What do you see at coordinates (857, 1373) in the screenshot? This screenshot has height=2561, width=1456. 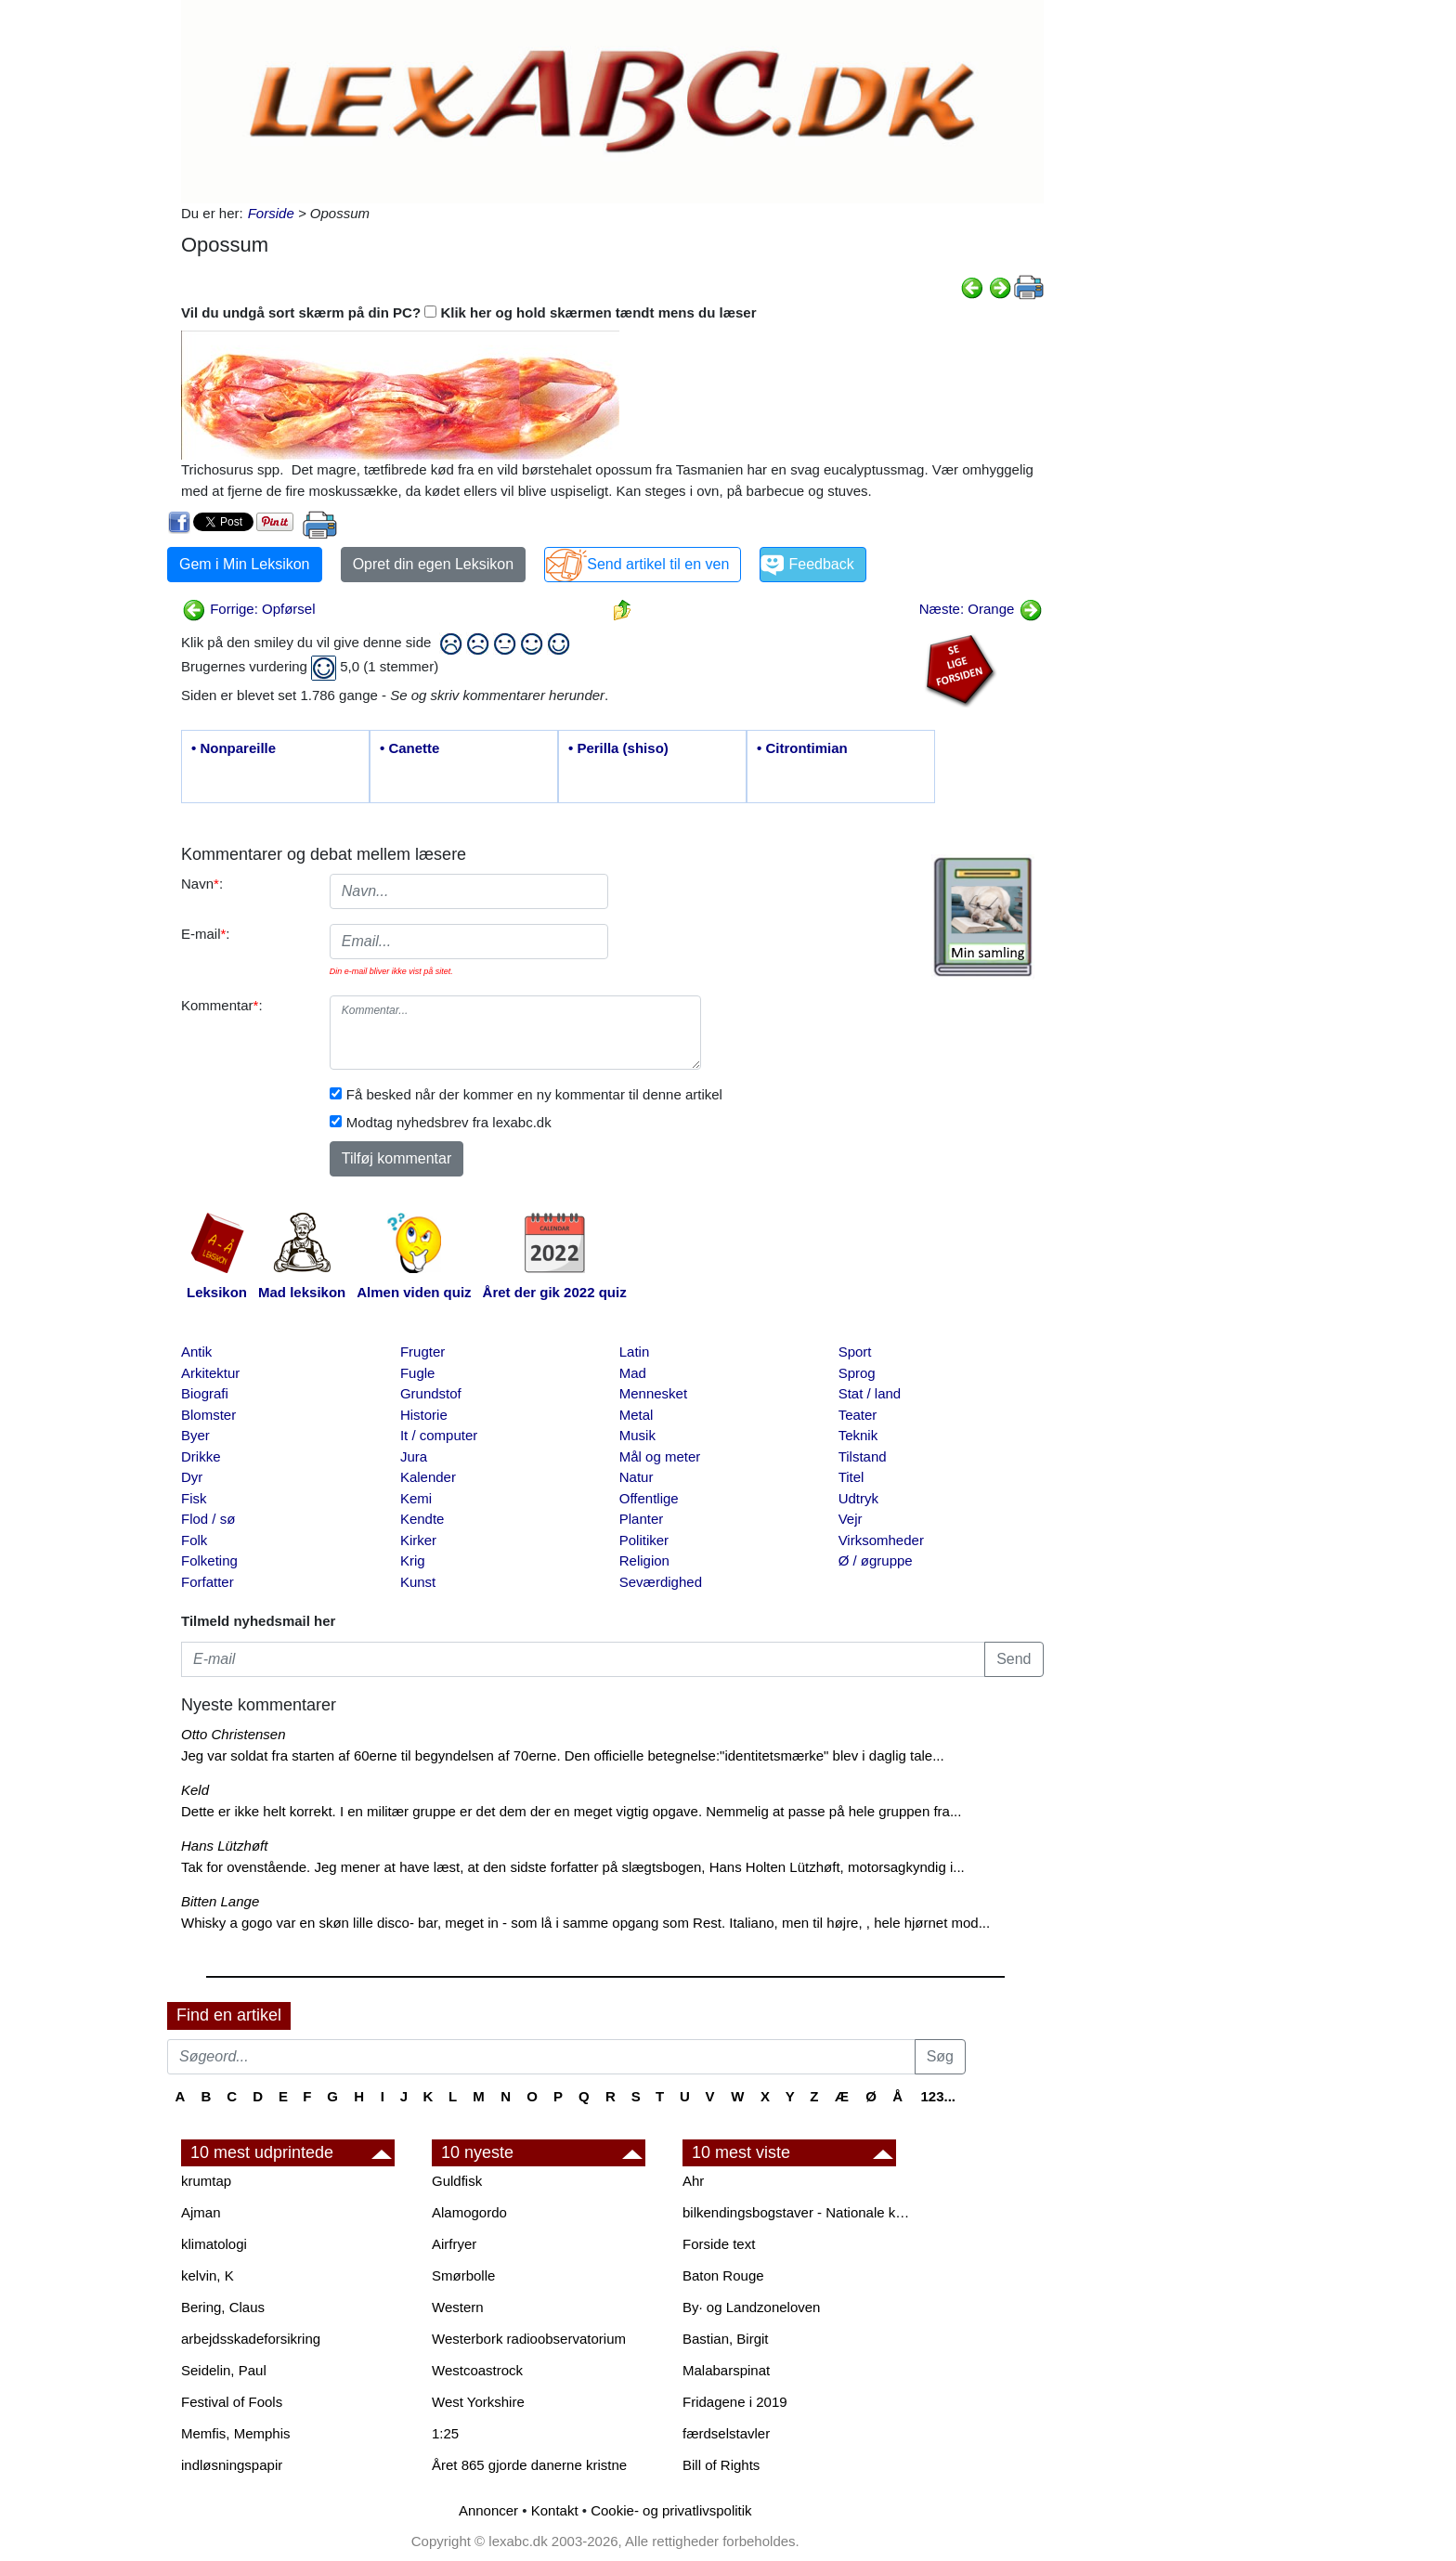 I see `Sprog` at bounding box center [857, 1373].